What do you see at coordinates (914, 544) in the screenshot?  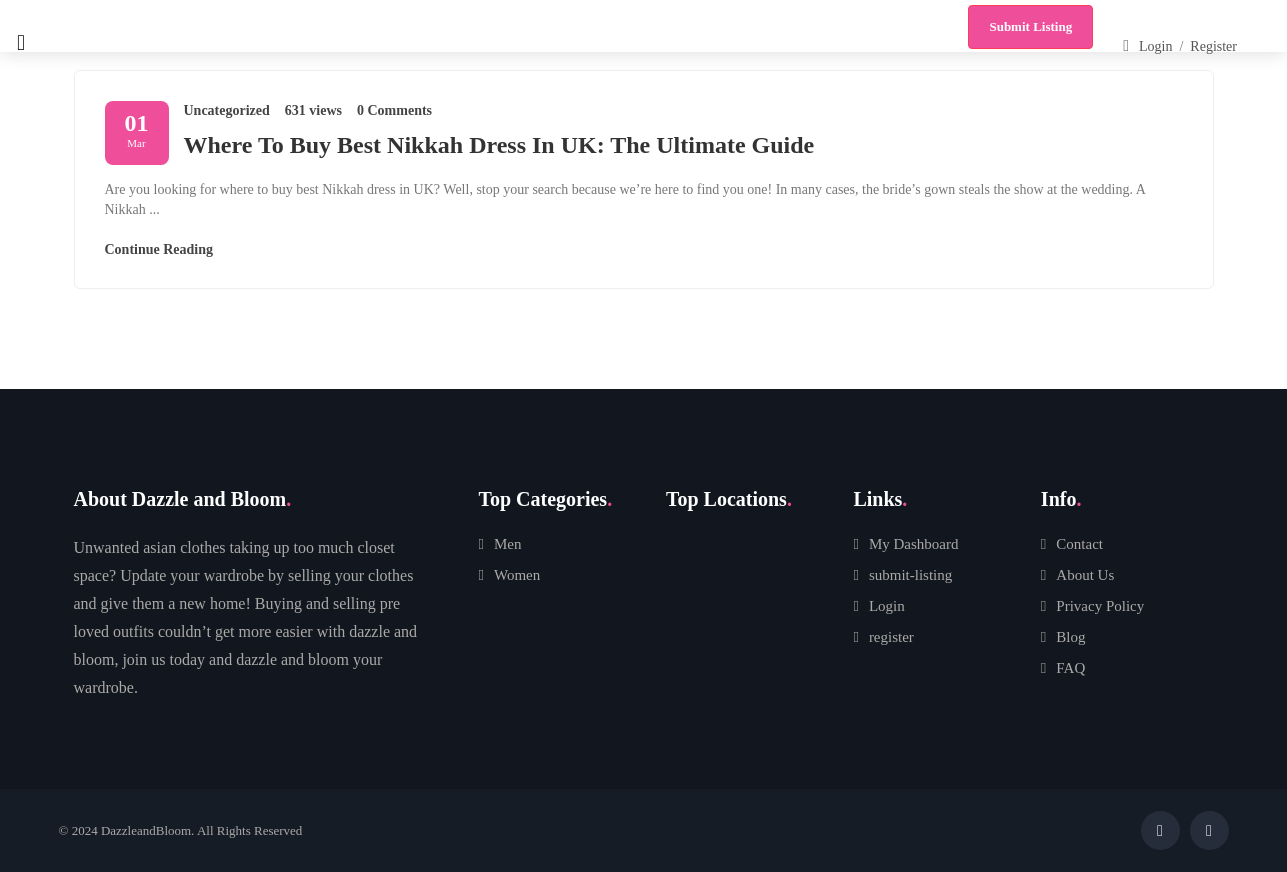 I see `My Dashboard` at bounding box center [914, 544].